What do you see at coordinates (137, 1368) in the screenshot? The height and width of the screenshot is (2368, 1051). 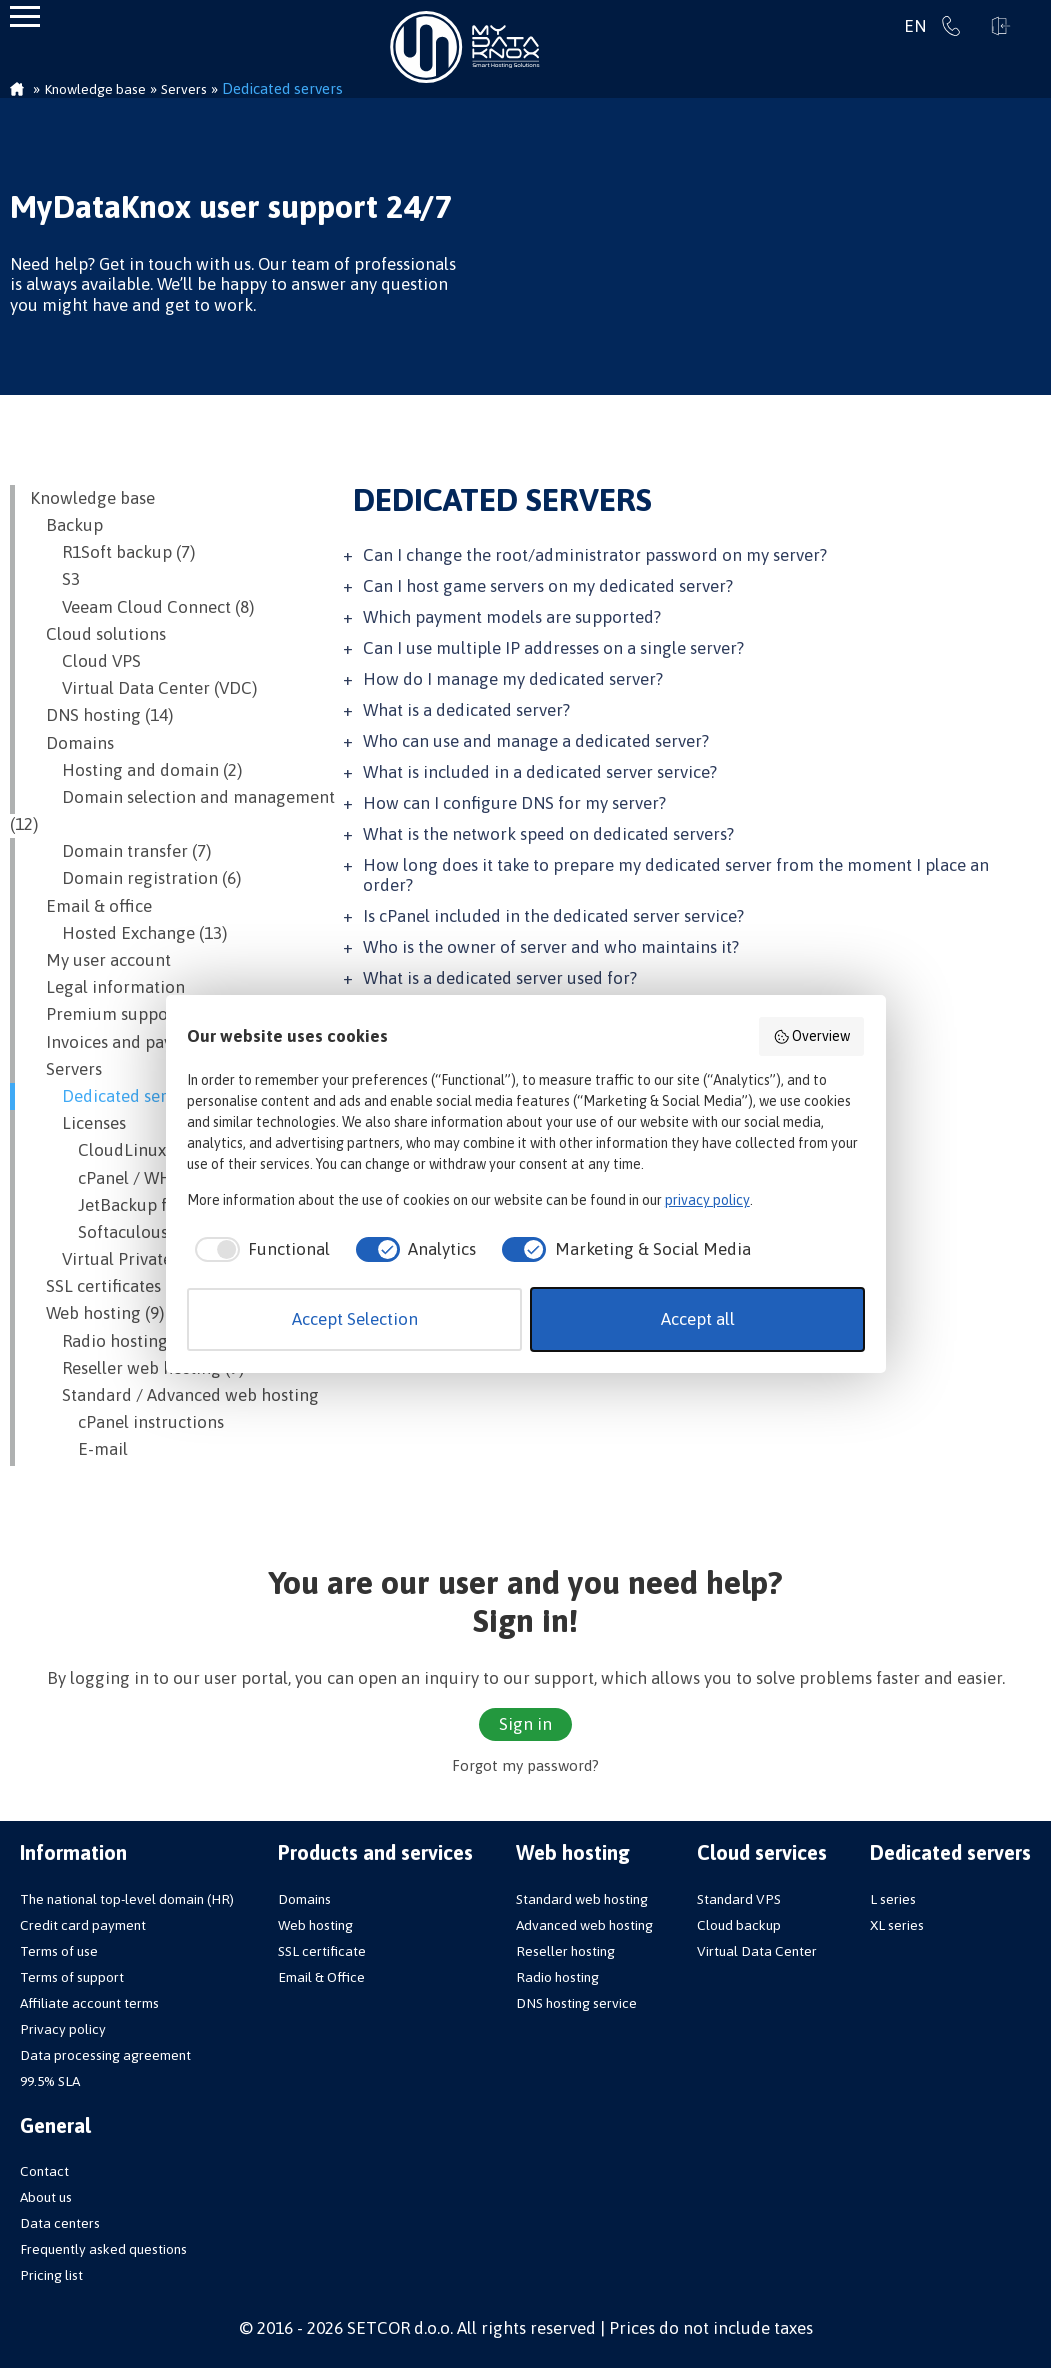 I see `Reseller web hosting (9)` at bounding box center [137, 1368].